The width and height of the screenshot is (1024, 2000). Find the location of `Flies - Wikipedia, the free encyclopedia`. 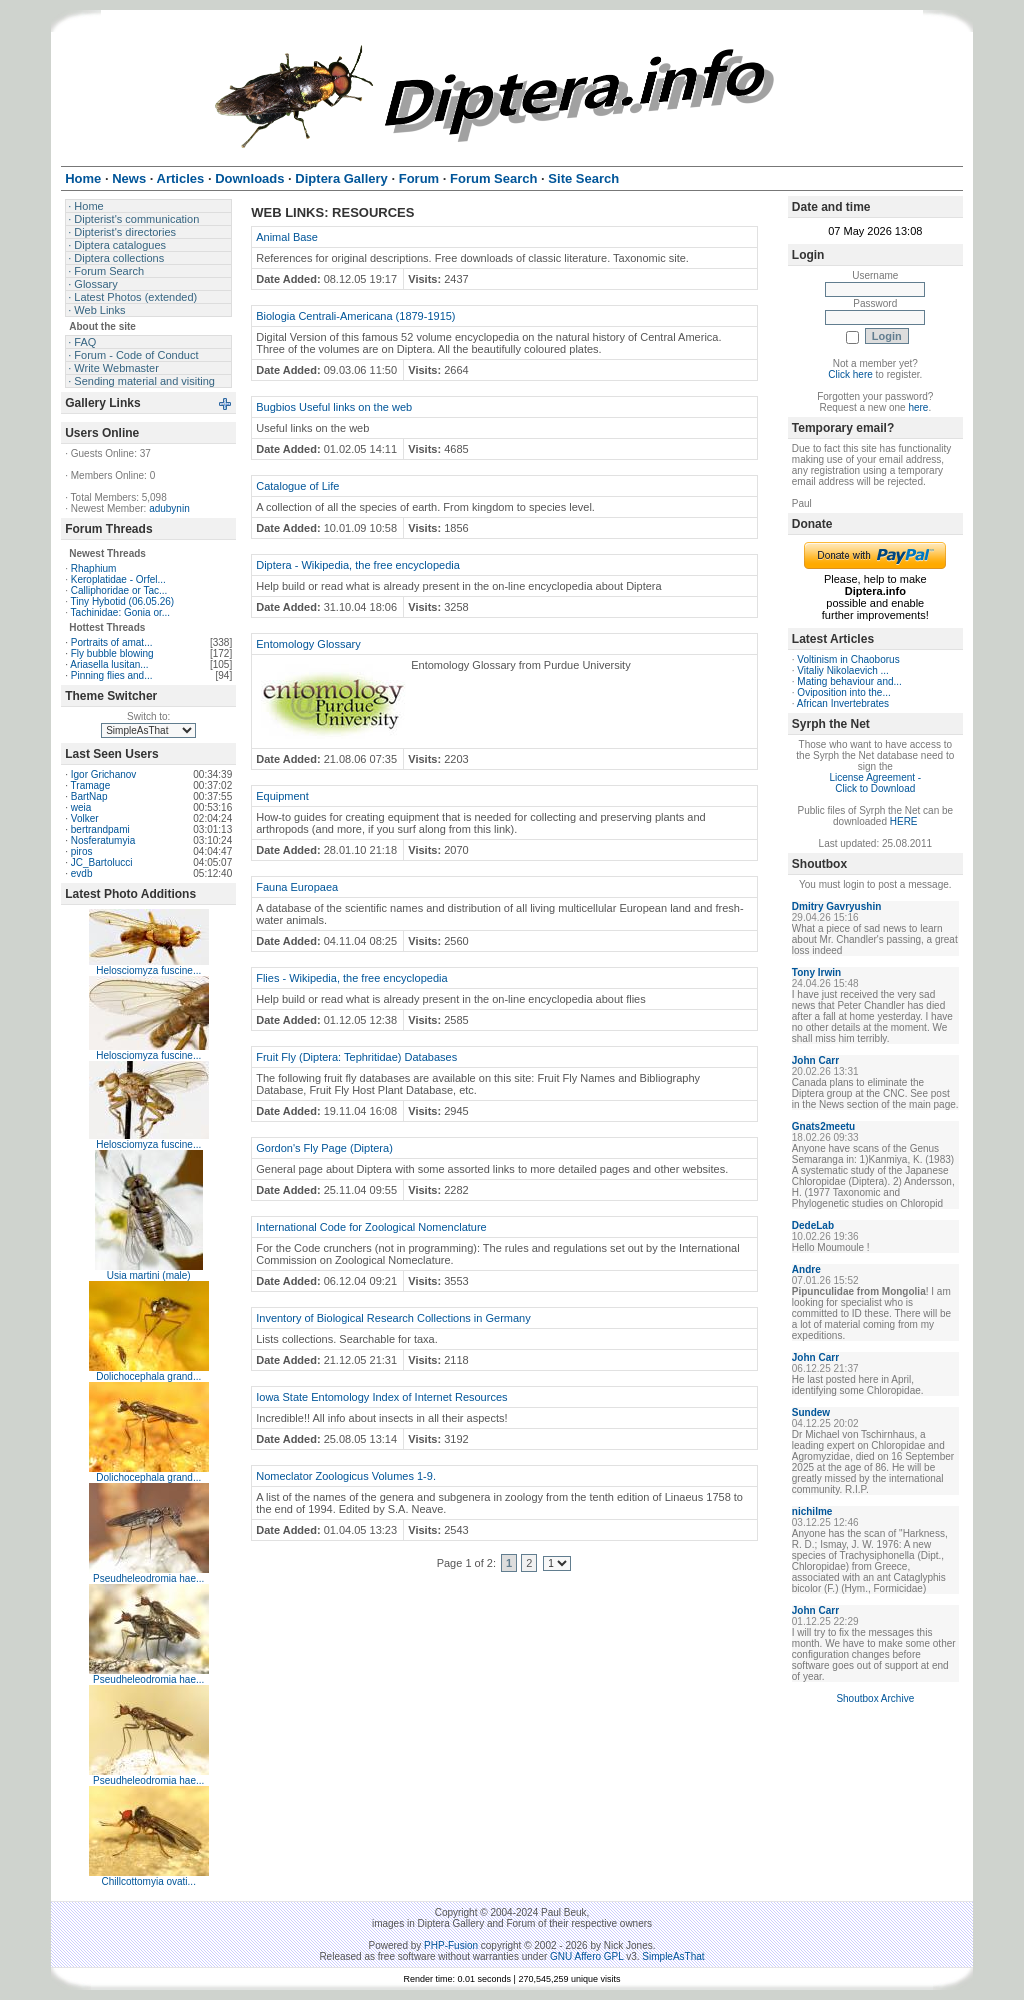

Flies - Wikipedia, the free encyclopedia is located at coordinates (351, 978).